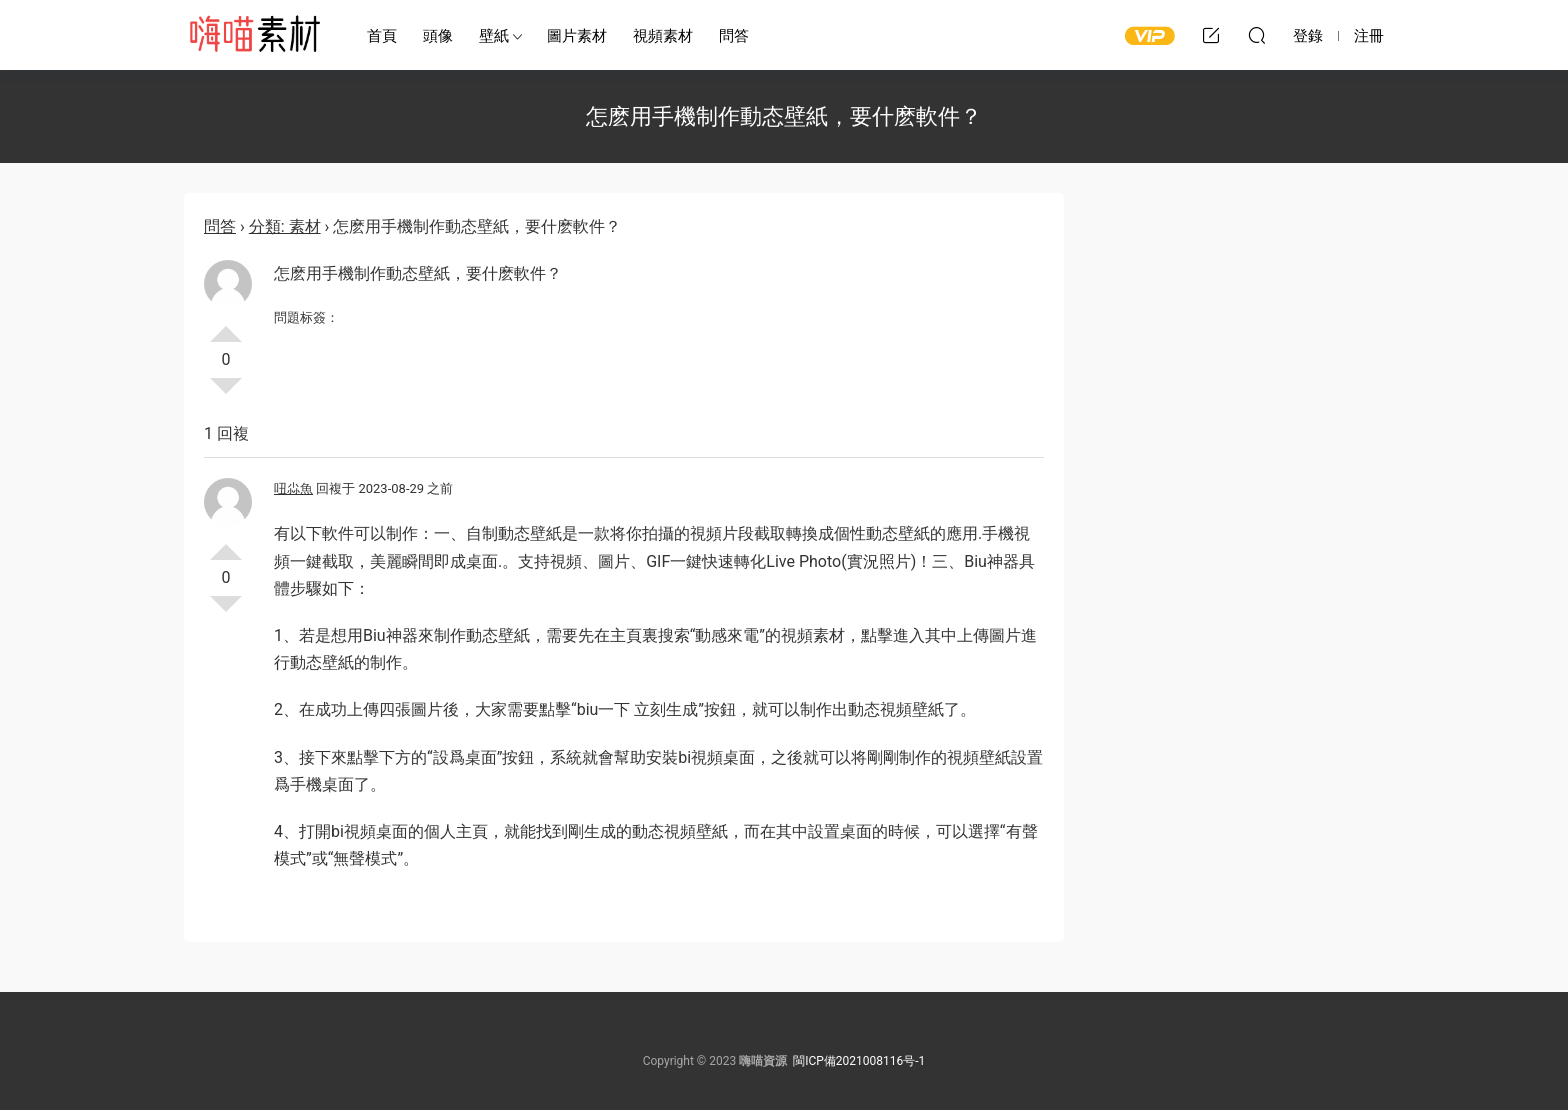 This screenshot has height=1110, width=1568. What do you see at coordinates (734, 36) in the screenshot?
I see `問答` at bounding box center [734, 36].